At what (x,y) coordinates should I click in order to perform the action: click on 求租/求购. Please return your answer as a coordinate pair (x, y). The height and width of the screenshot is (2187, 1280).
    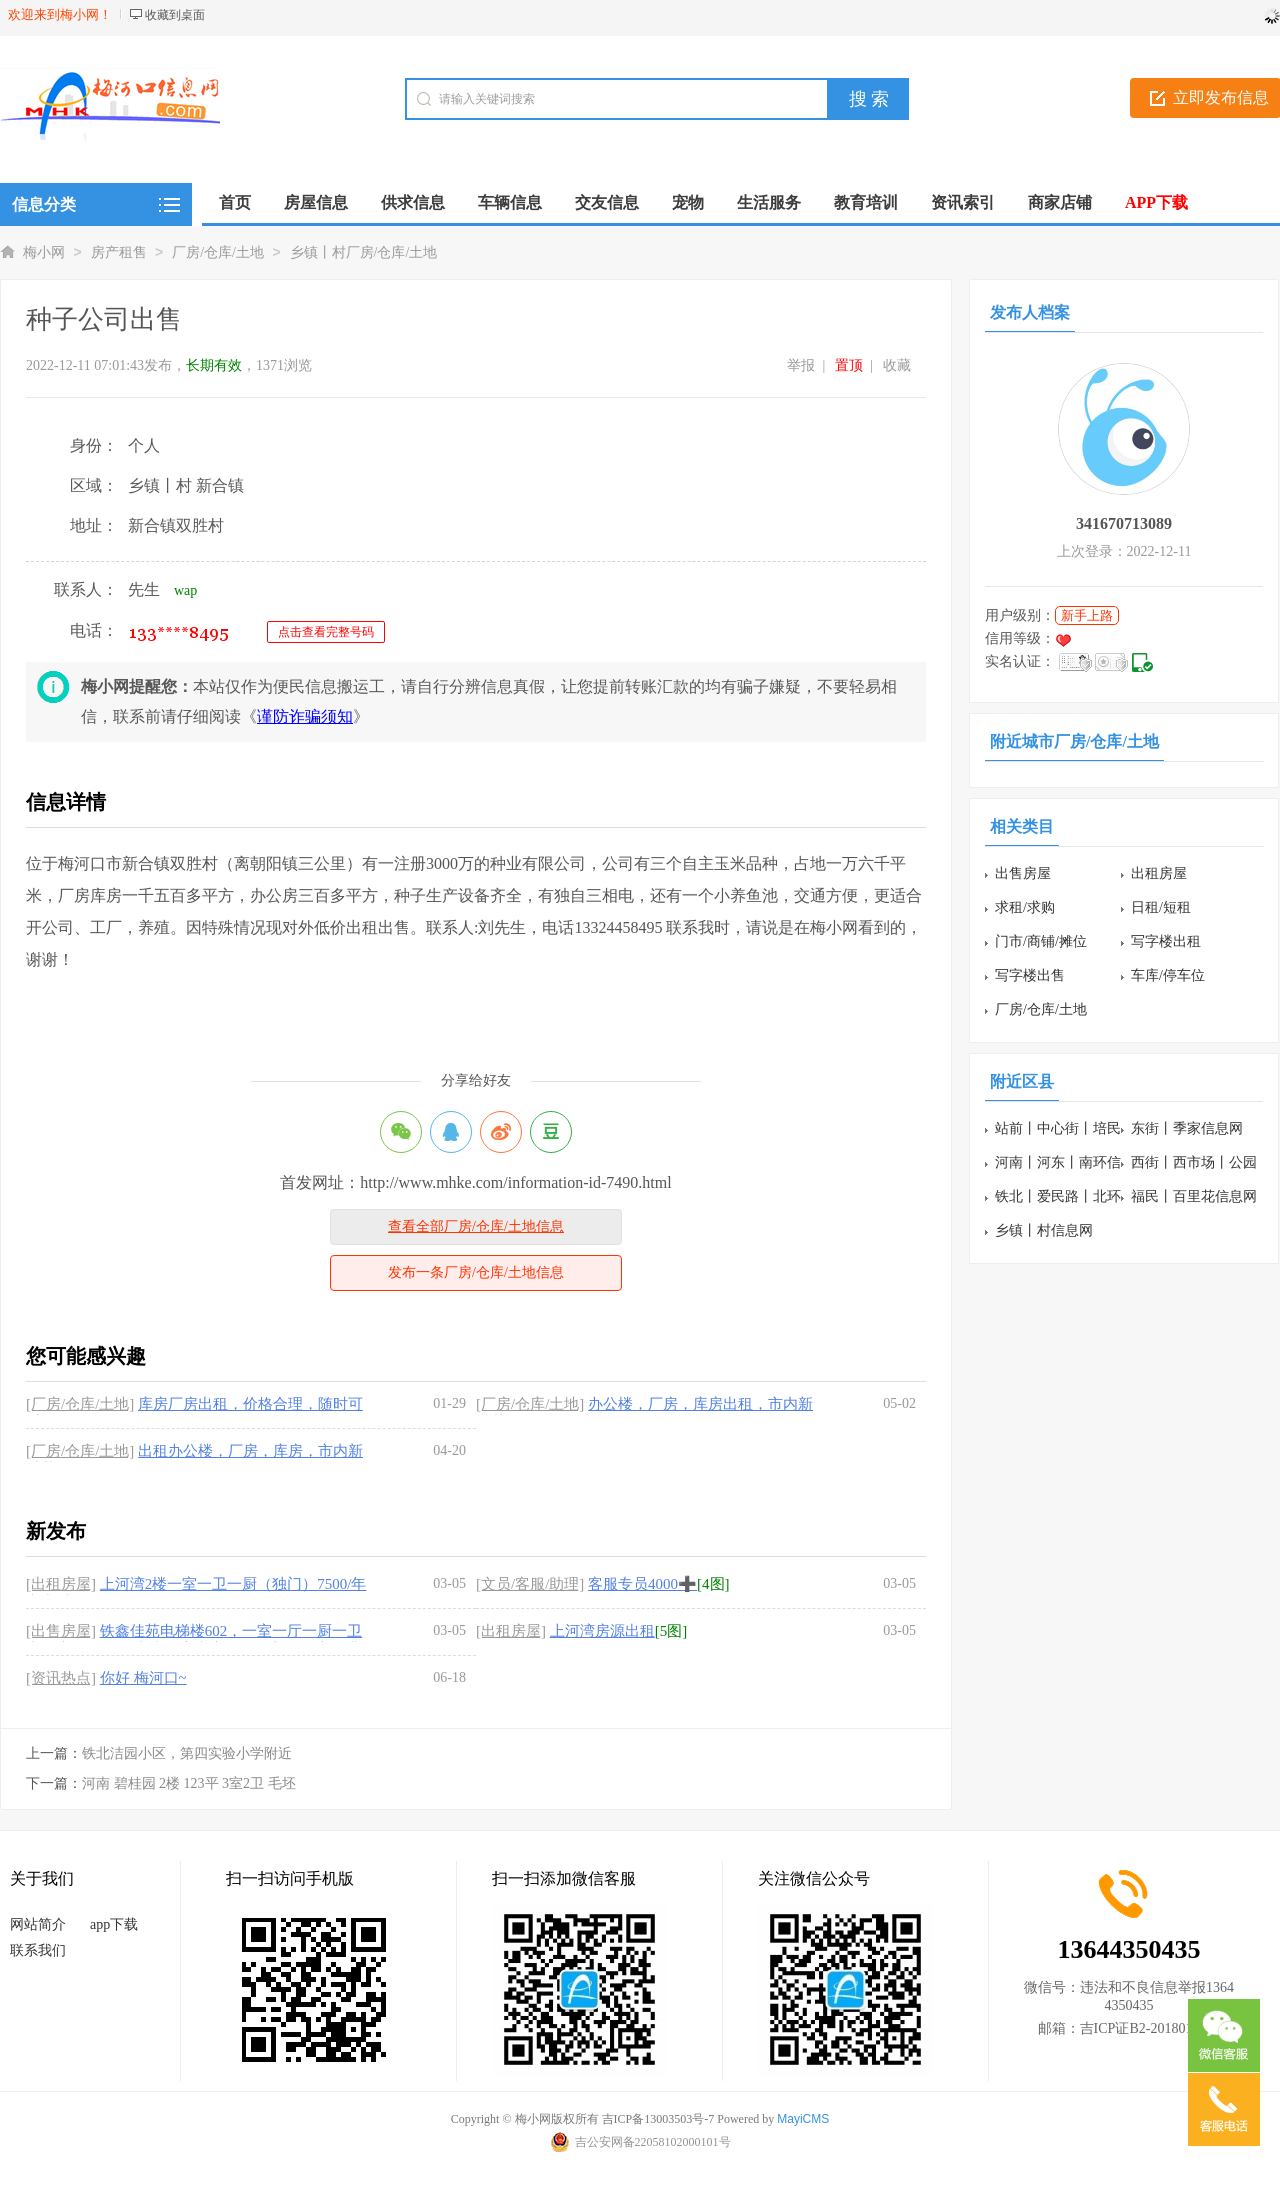
    Looking at the image, I should click on (1025, 907).